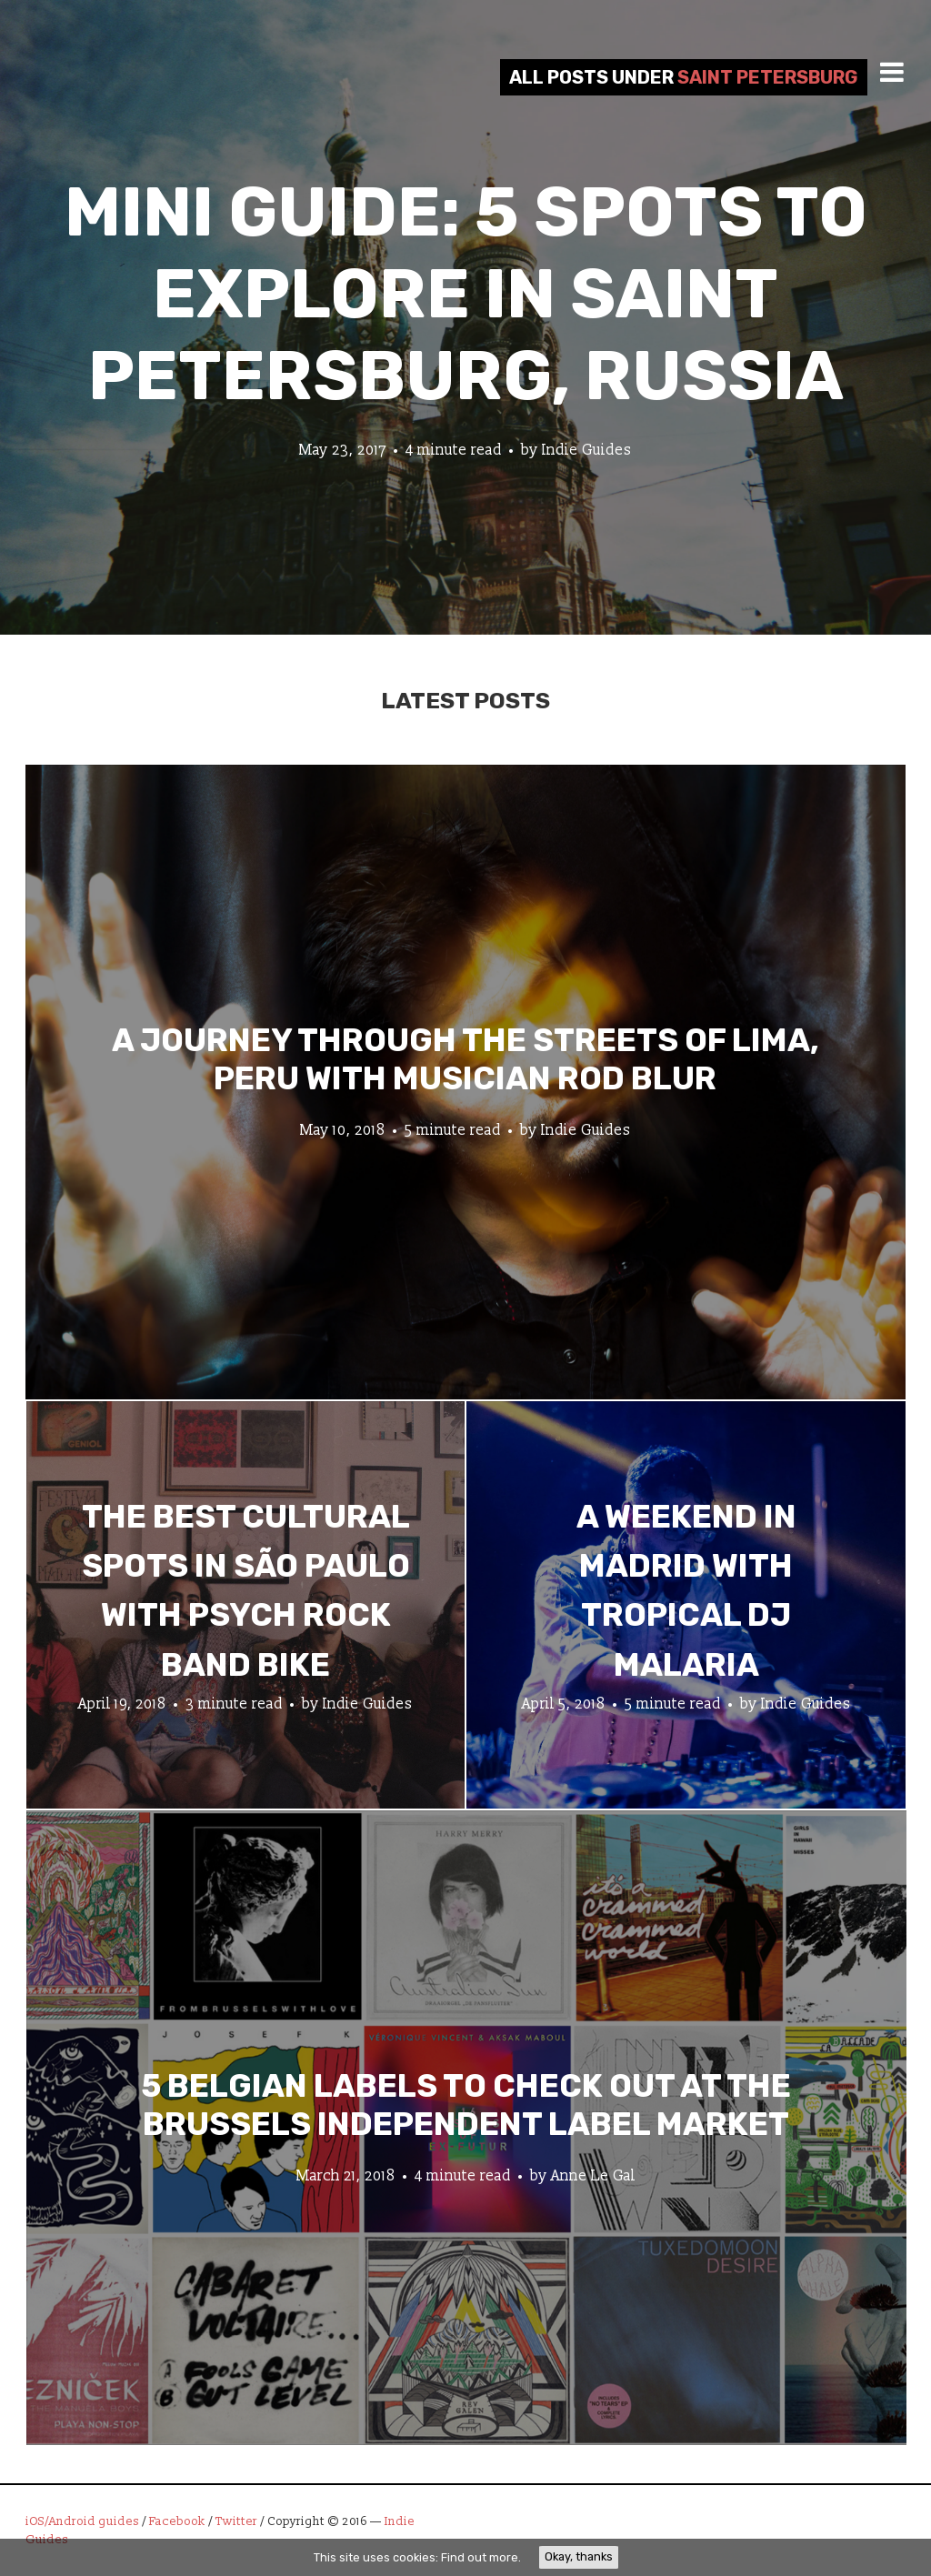  I want to click on A Weekend in Madrid with Tropical DJ Malaria, so click(686, 1591).